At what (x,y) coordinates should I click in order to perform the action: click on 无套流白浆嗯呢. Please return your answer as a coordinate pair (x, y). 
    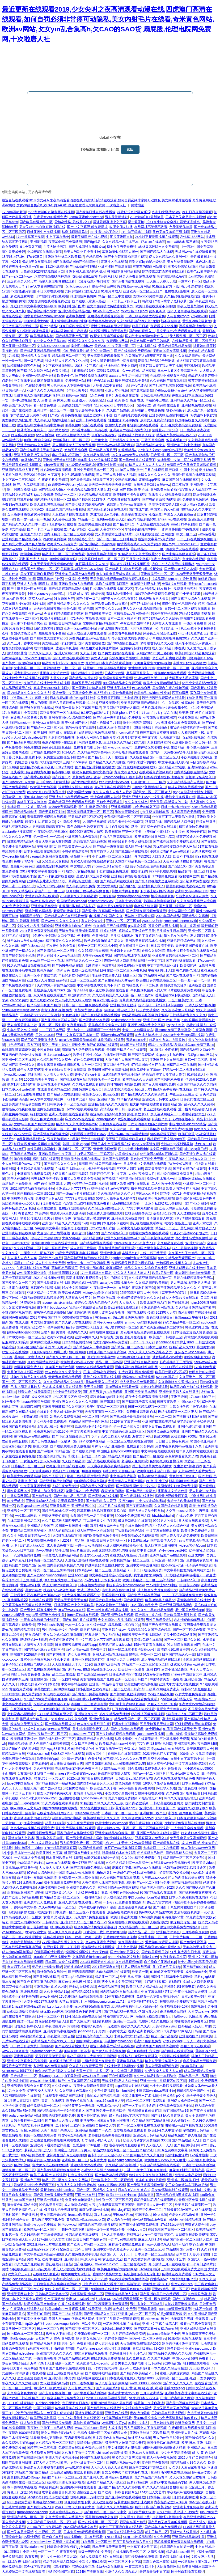
    Looking at the image, I should click on (92, 1139).